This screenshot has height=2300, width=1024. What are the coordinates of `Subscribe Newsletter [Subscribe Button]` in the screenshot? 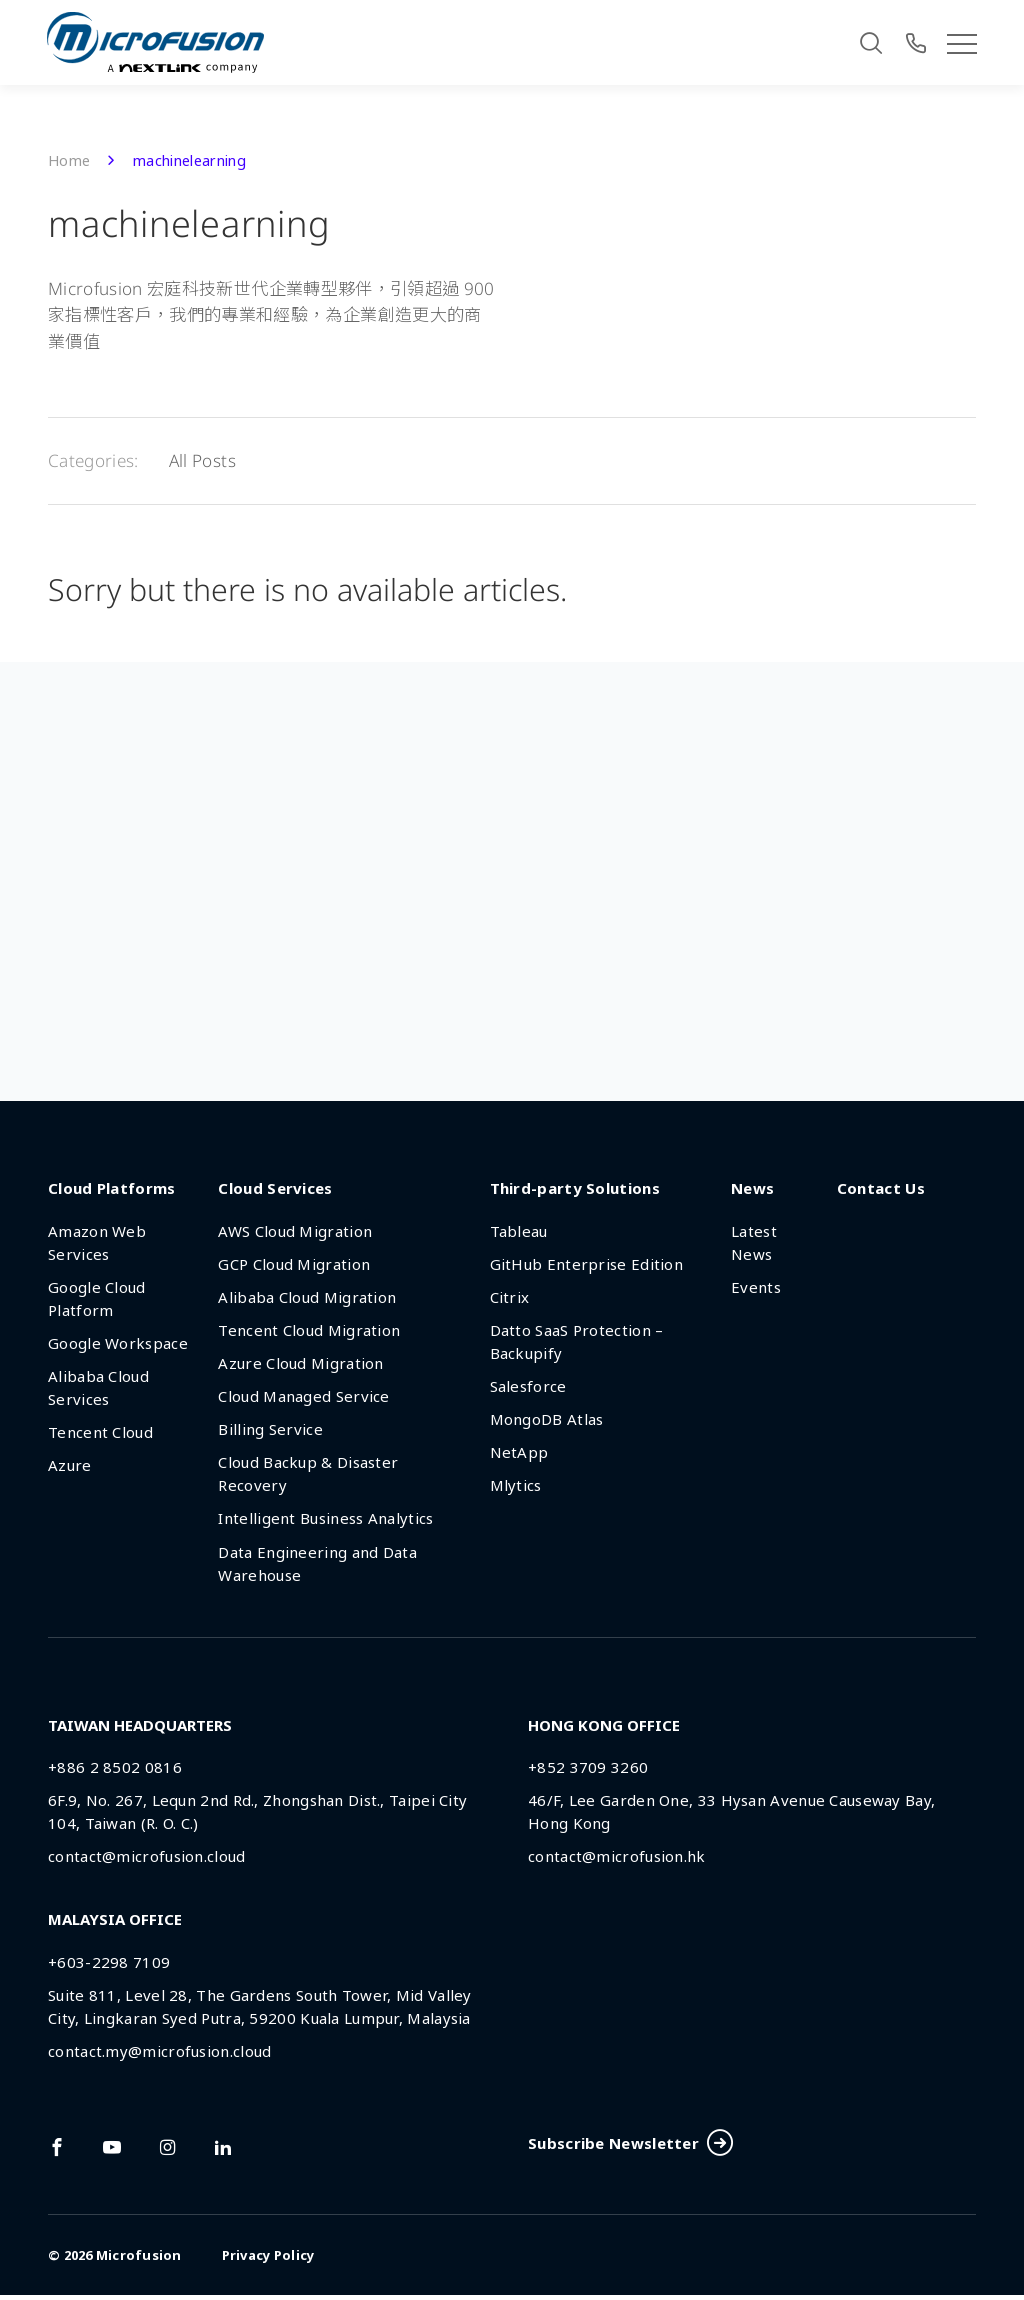 It's located at (630, 2146).